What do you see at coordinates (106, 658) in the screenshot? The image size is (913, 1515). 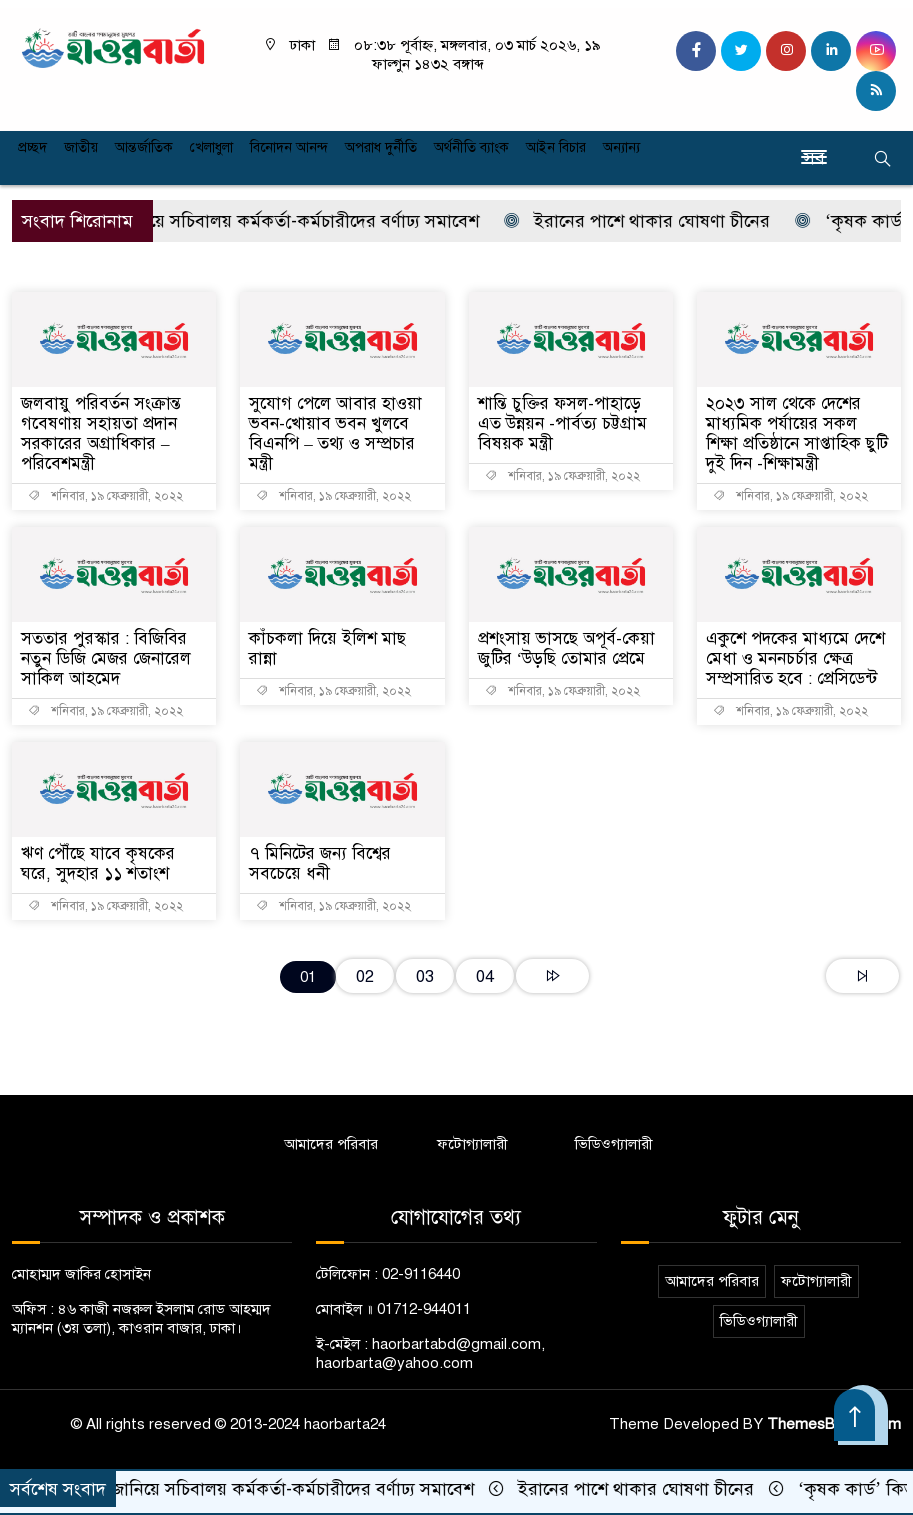 I see `সততার পুরস্কার : বিজিবির নতুন ডিজি মেজর জেনারেল সাকিল আহমেদ` at bounding box center [106, 658].